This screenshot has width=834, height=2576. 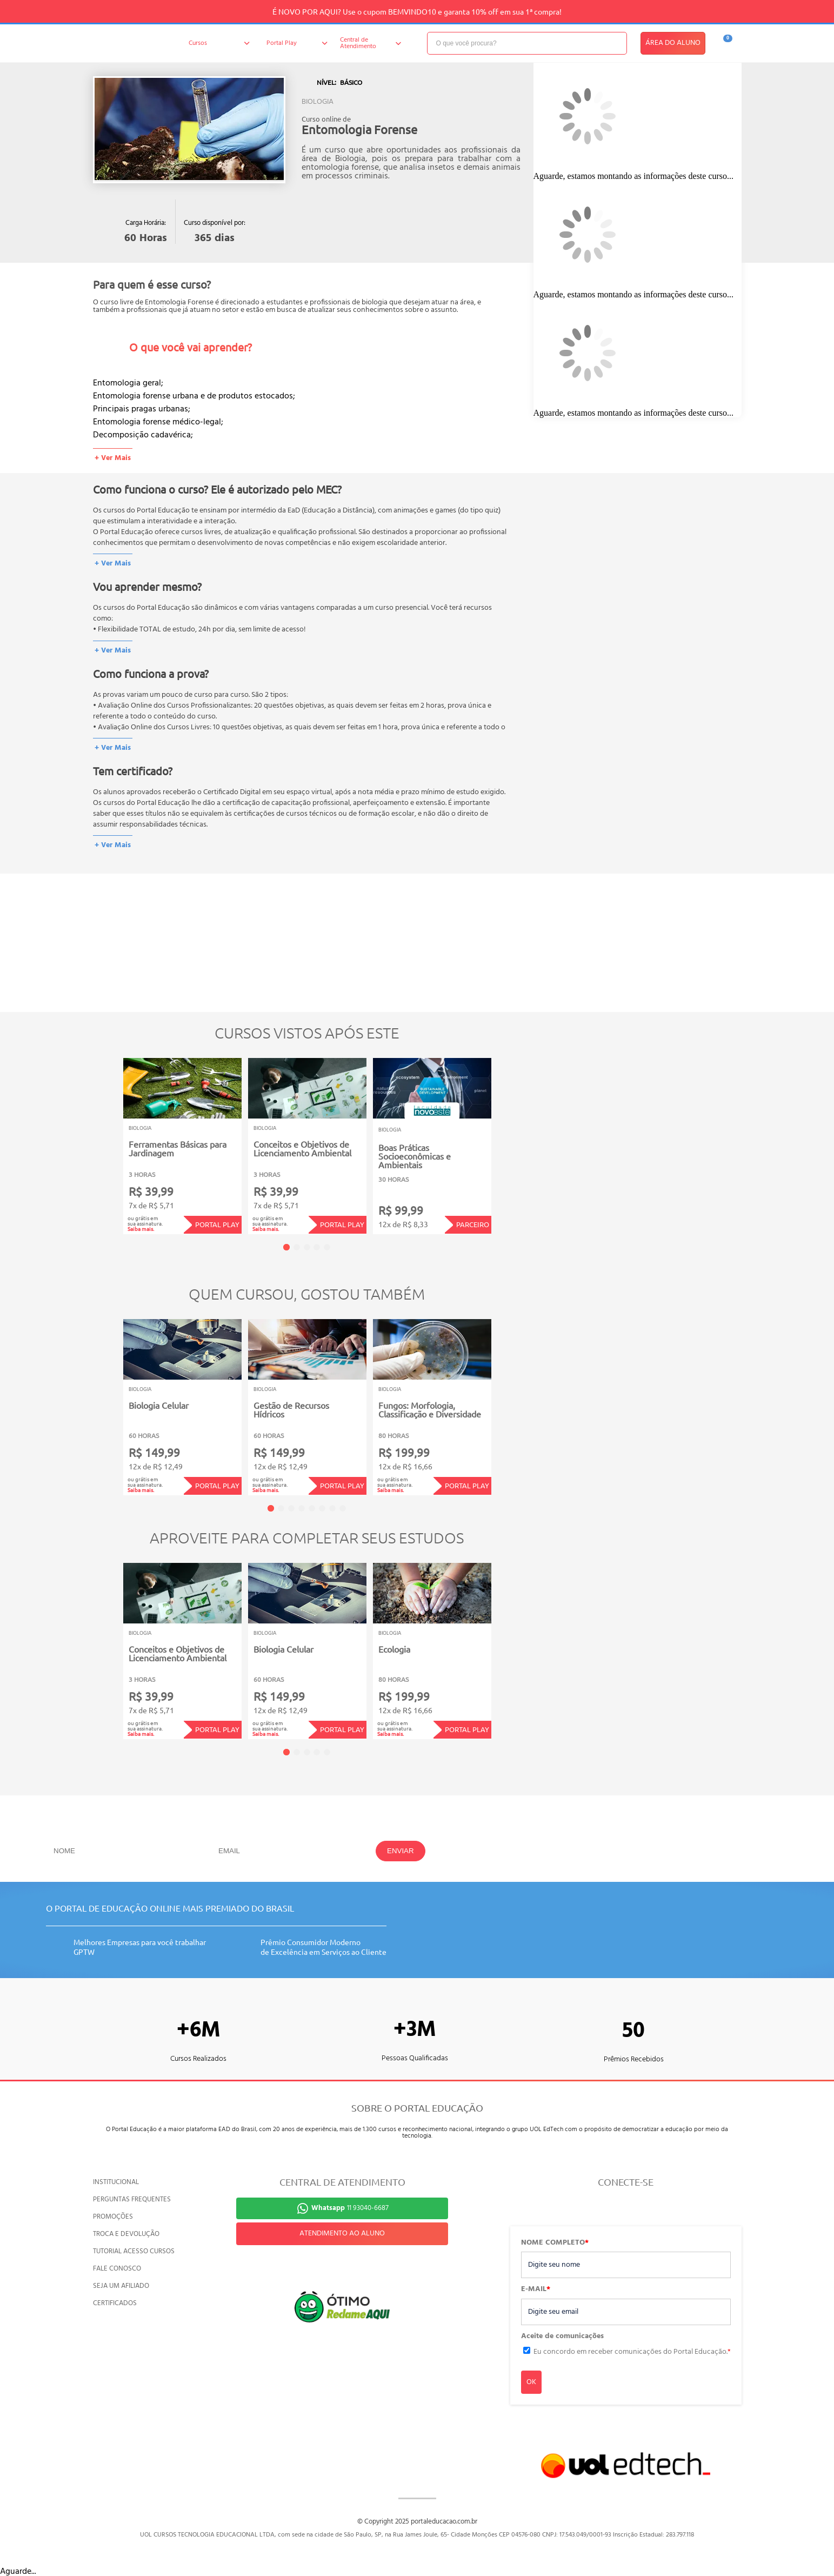 I want to click on FALE CONOSCO, so click(x=117, y=2268).